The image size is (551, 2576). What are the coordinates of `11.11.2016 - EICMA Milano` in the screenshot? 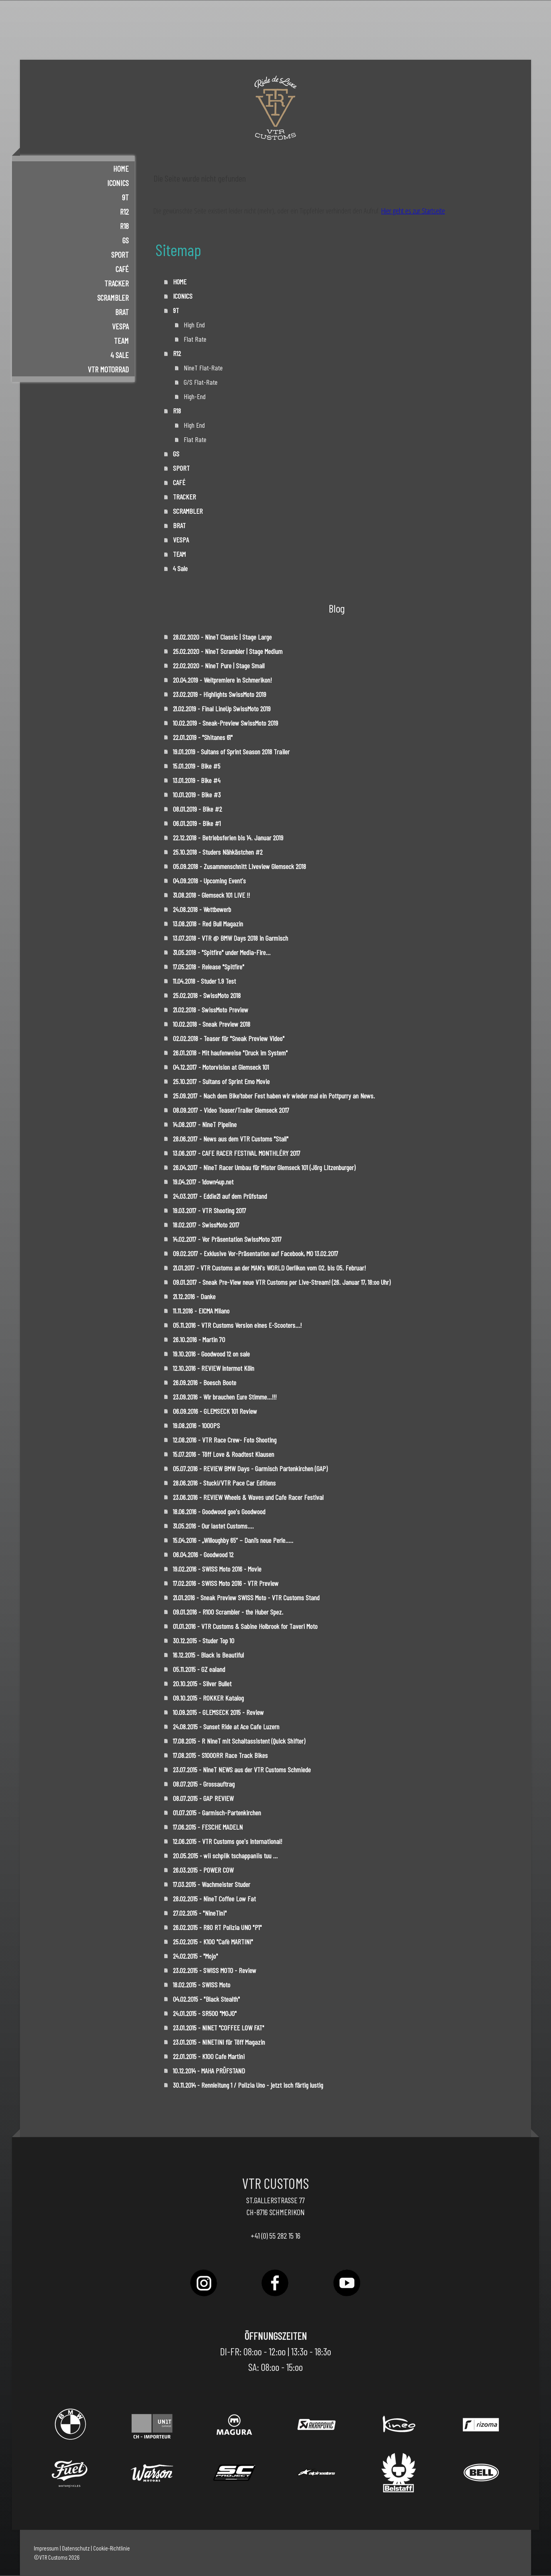 It's located at (201, 1310).